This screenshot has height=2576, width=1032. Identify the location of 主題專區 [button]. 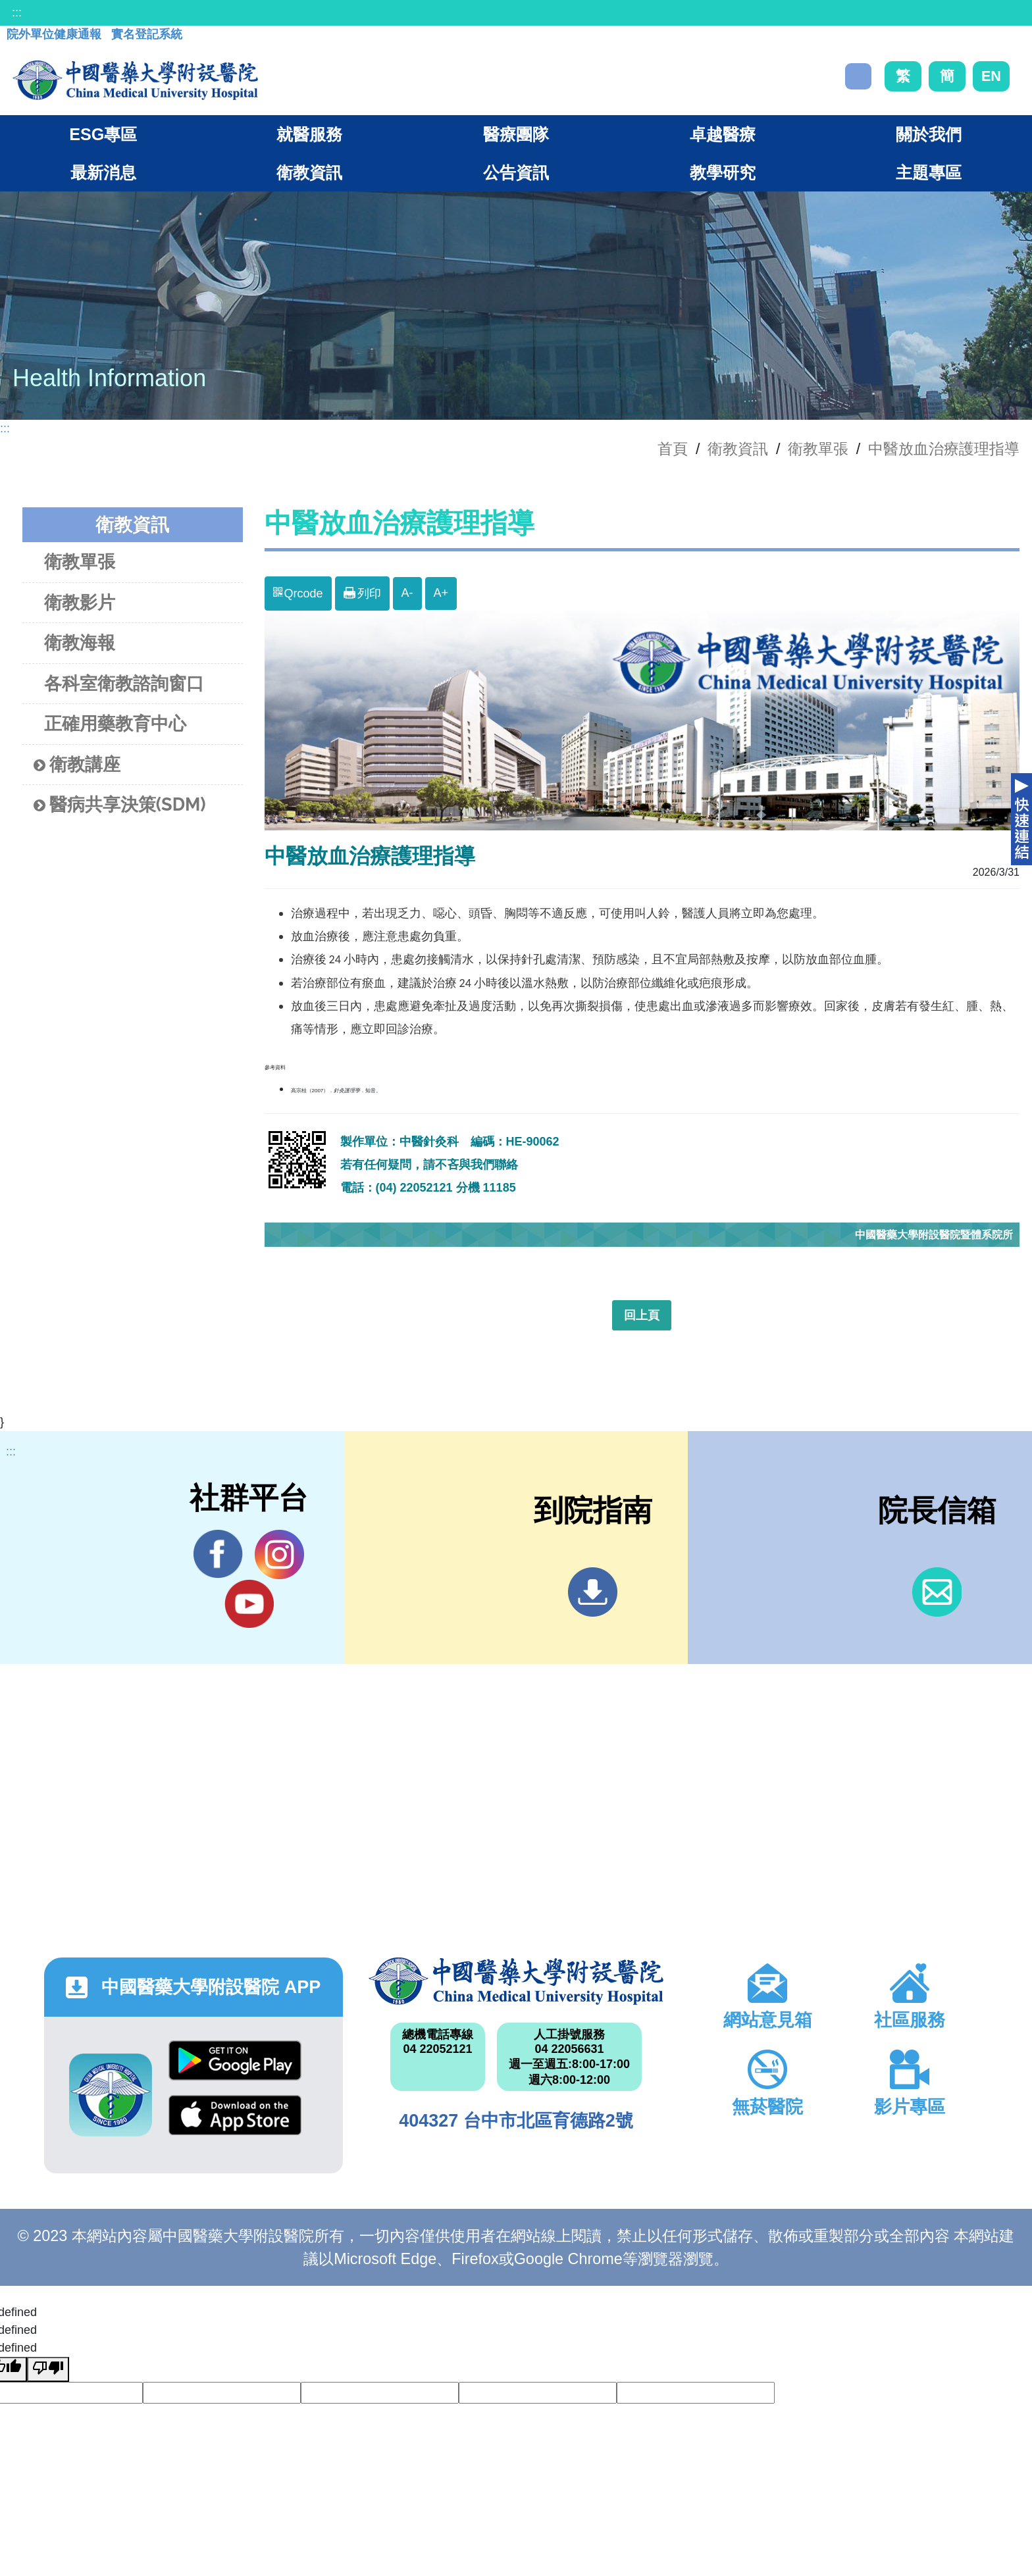
(929, 172).